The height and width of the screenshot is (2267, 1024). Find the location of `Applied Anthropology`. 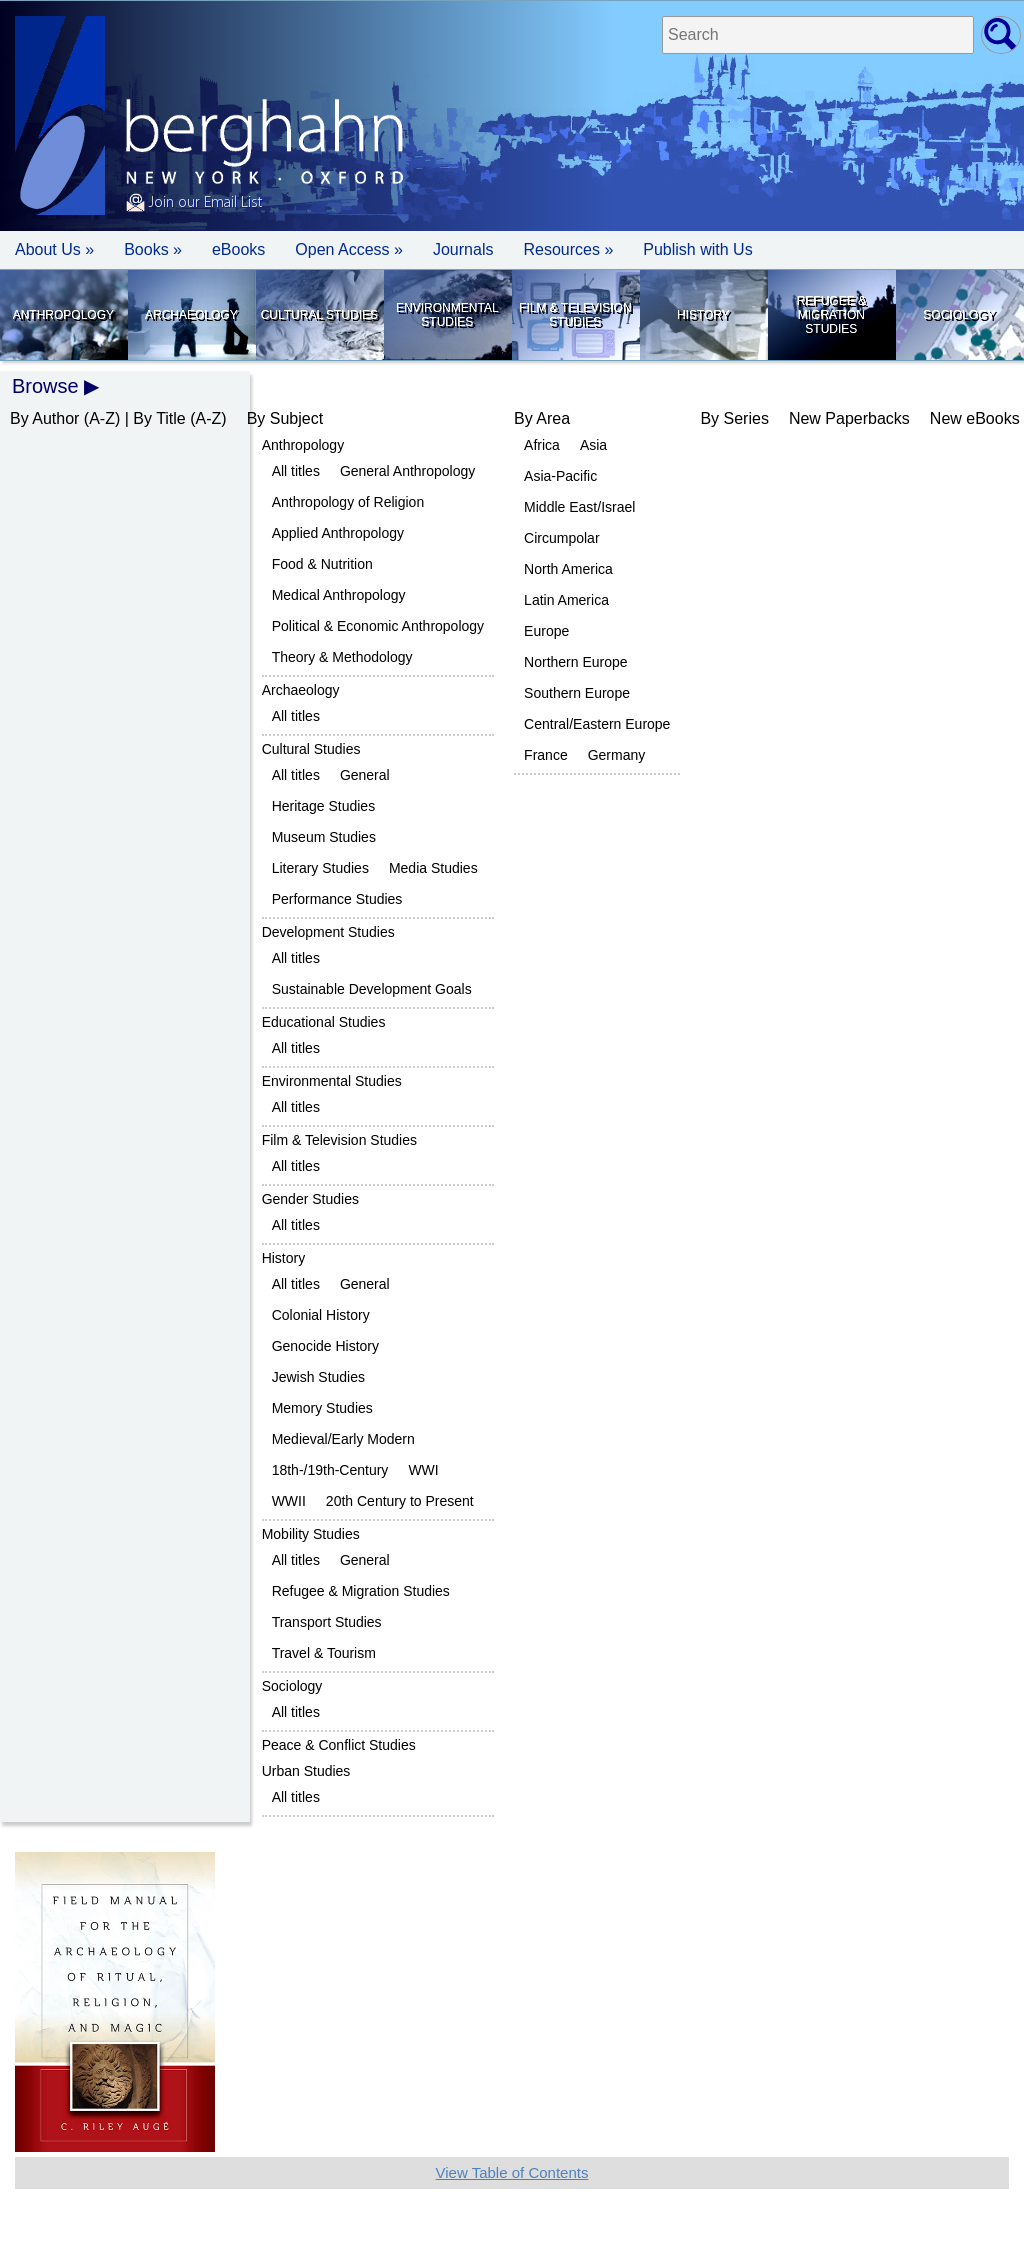

Applied Anthropology is located at coordinates (338, 533).